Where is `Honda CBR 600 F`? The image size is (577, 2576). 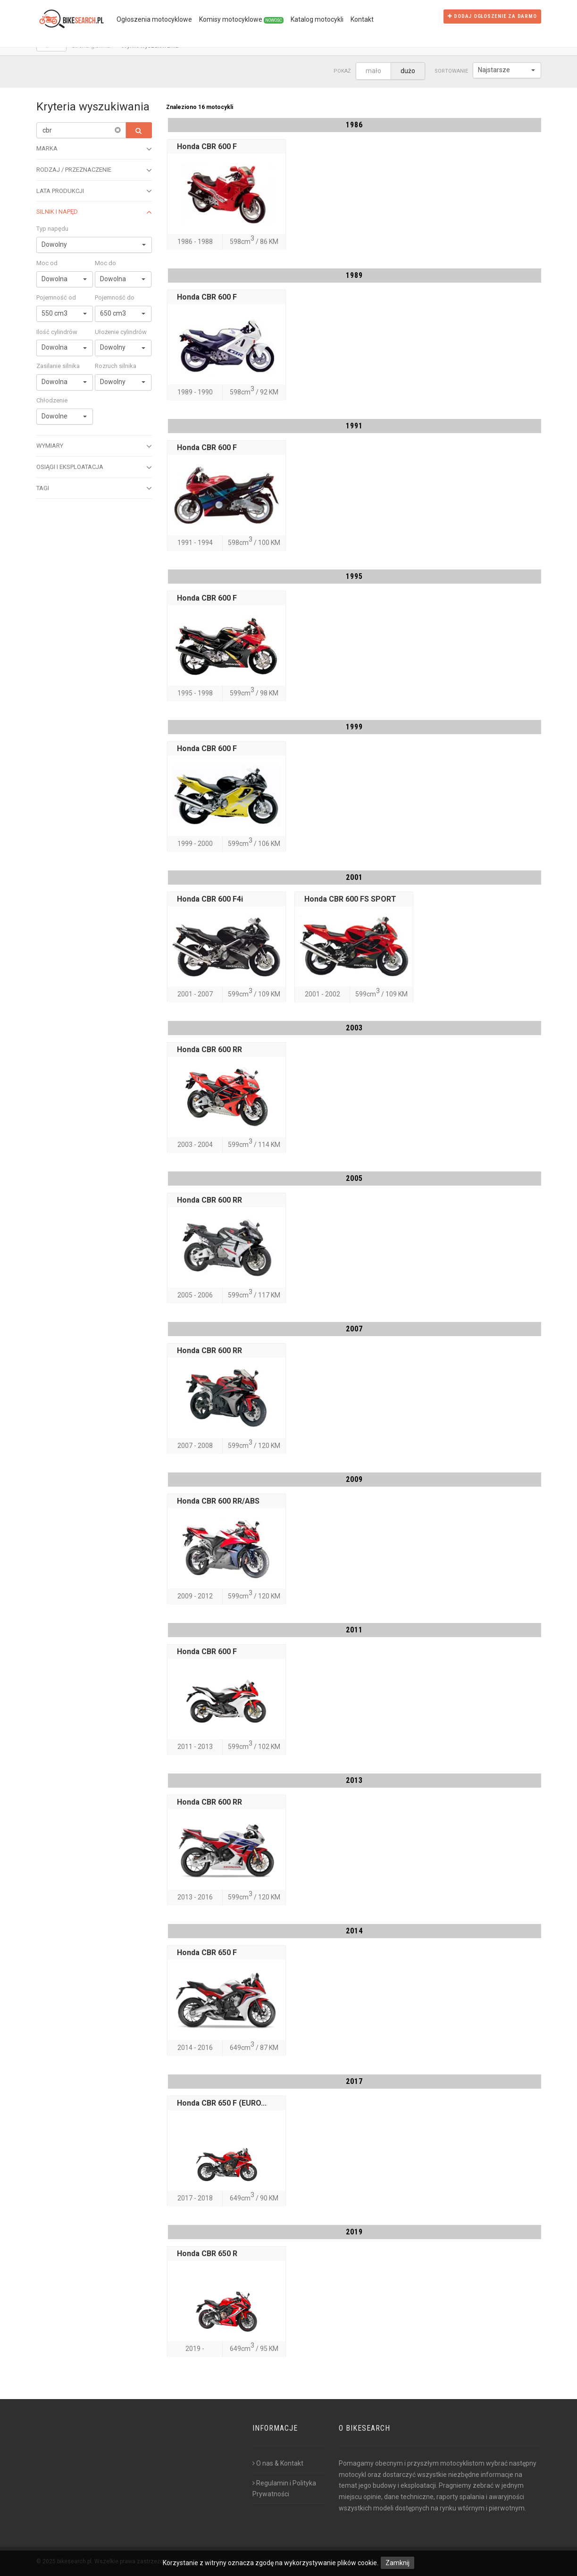 Honda CBR 600 F is located at coordinates (207, 146).